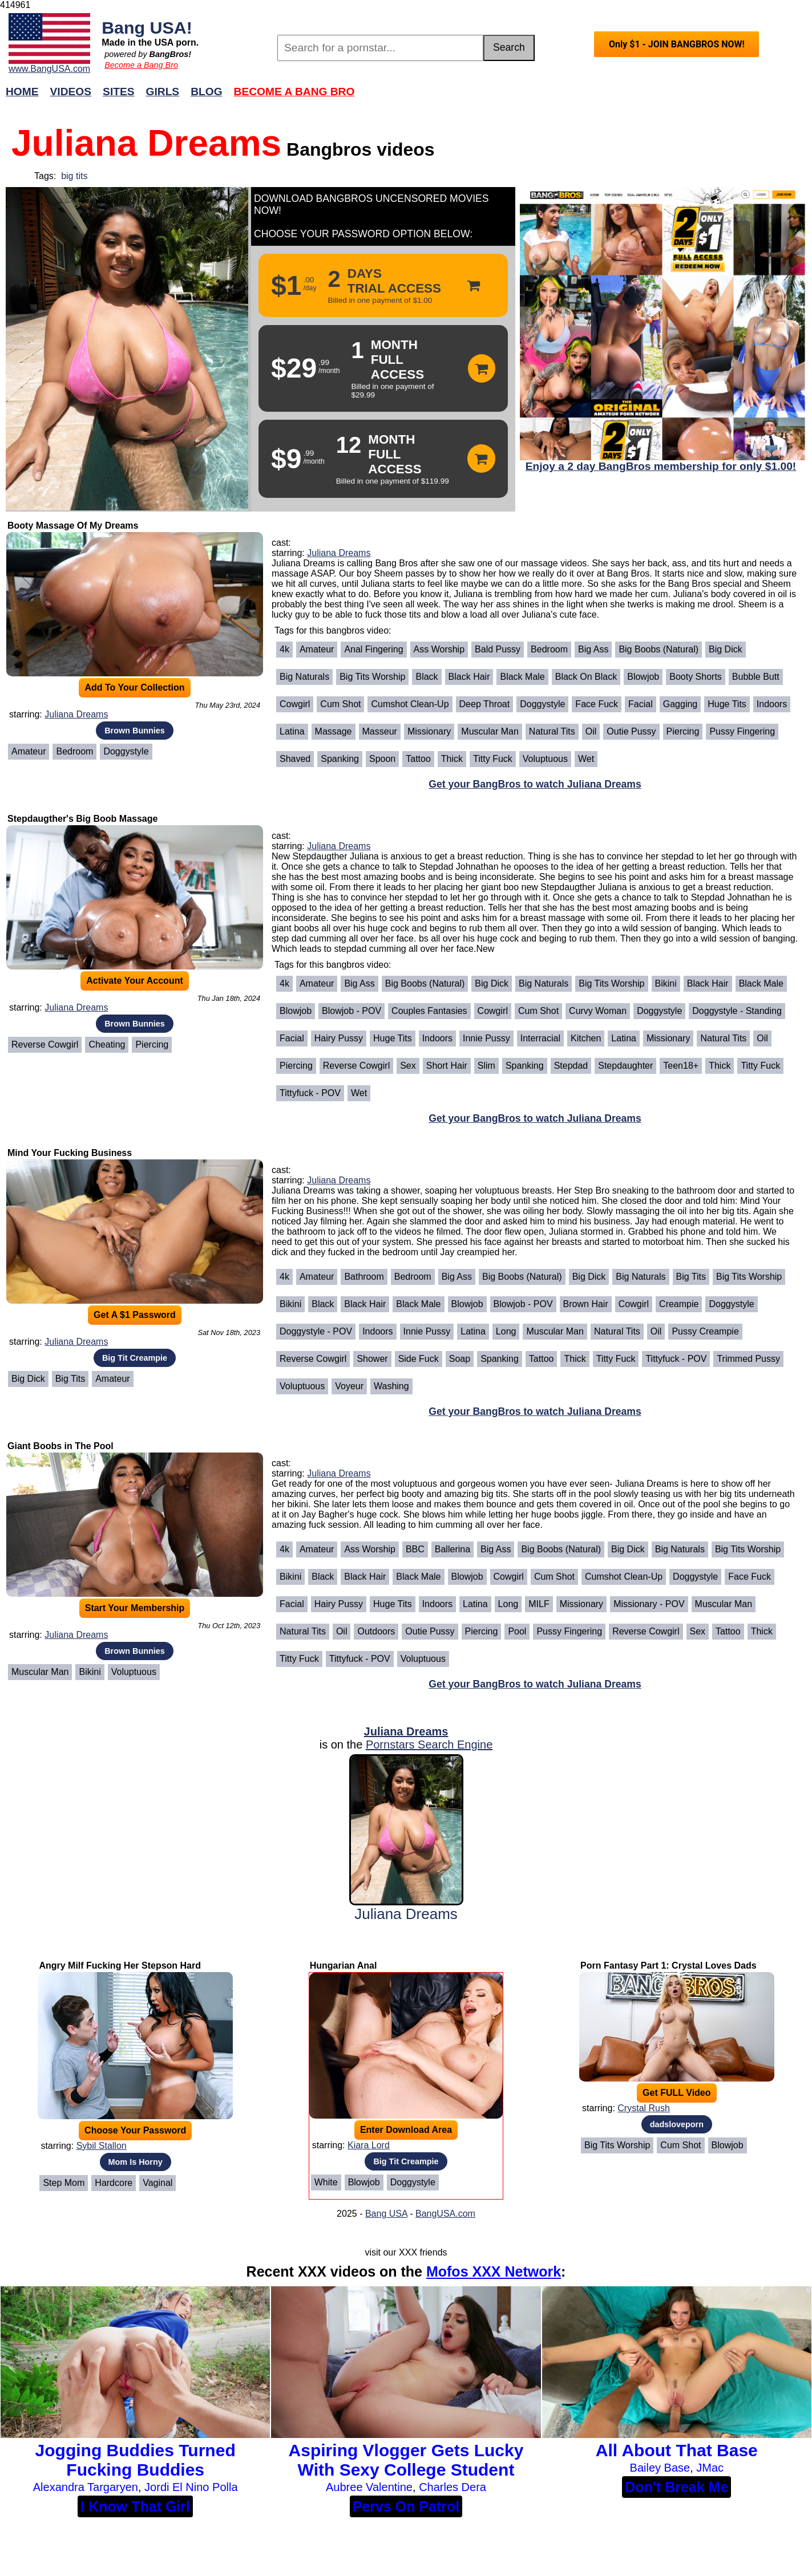 This screenshot has height=2576, width=812. Describe the element at coordinates (147, 27) in the screenshot. I see `Bang USA!` at that location.